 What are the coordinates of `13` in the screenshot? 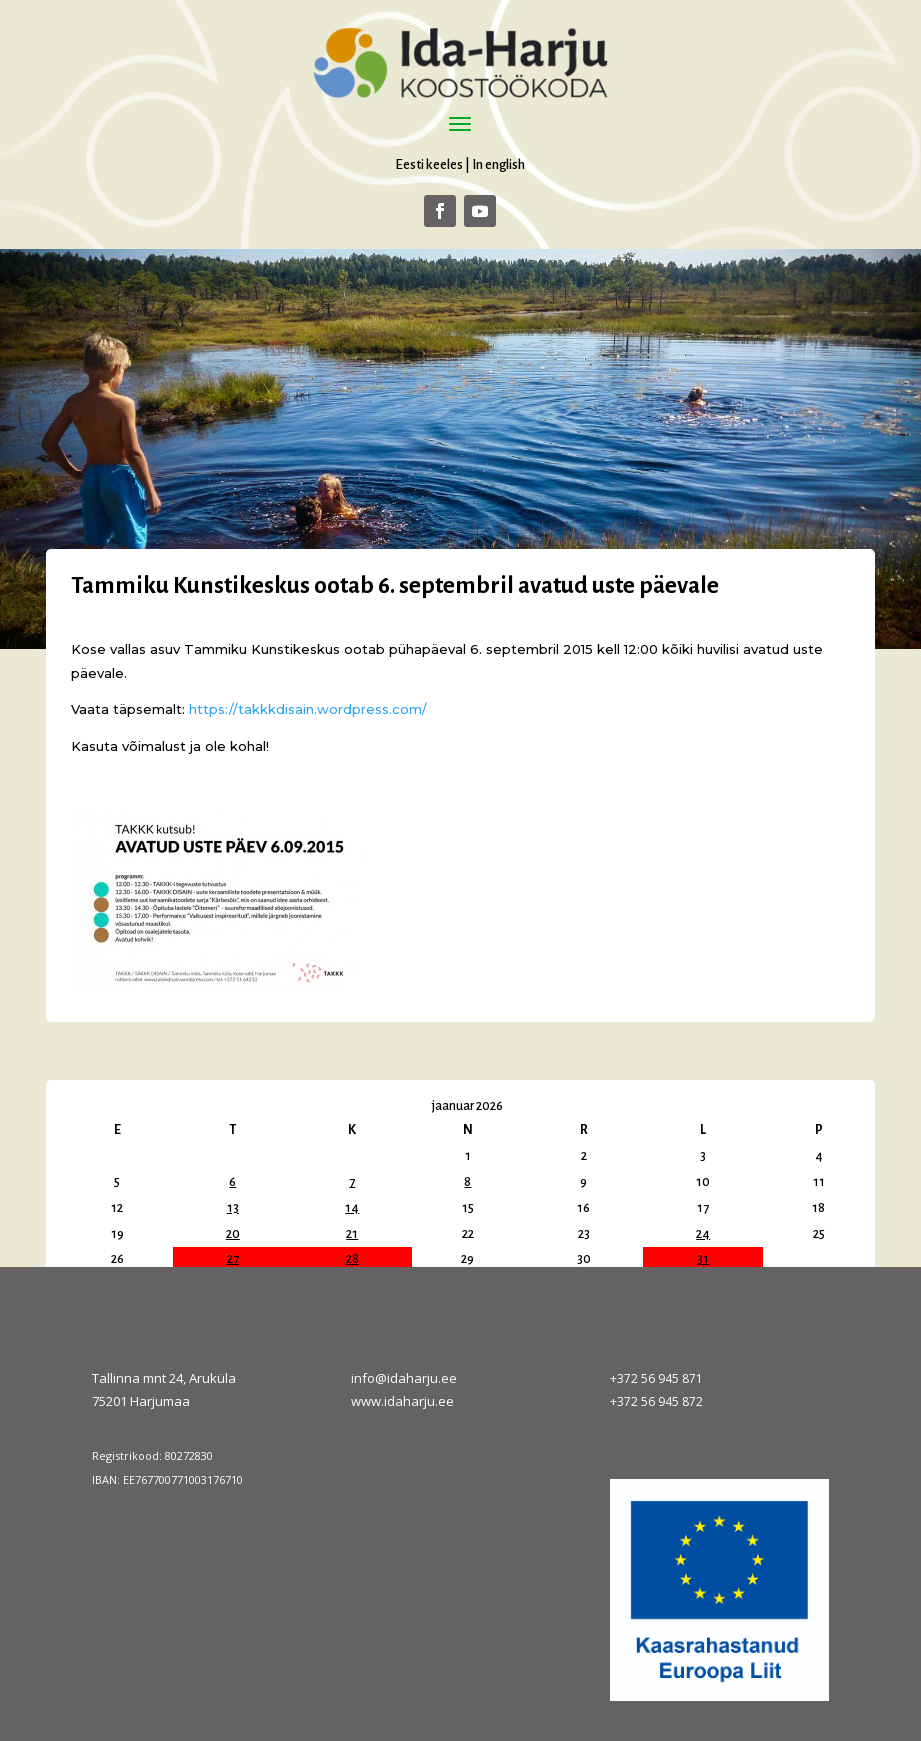 It's located at (233, 1208).